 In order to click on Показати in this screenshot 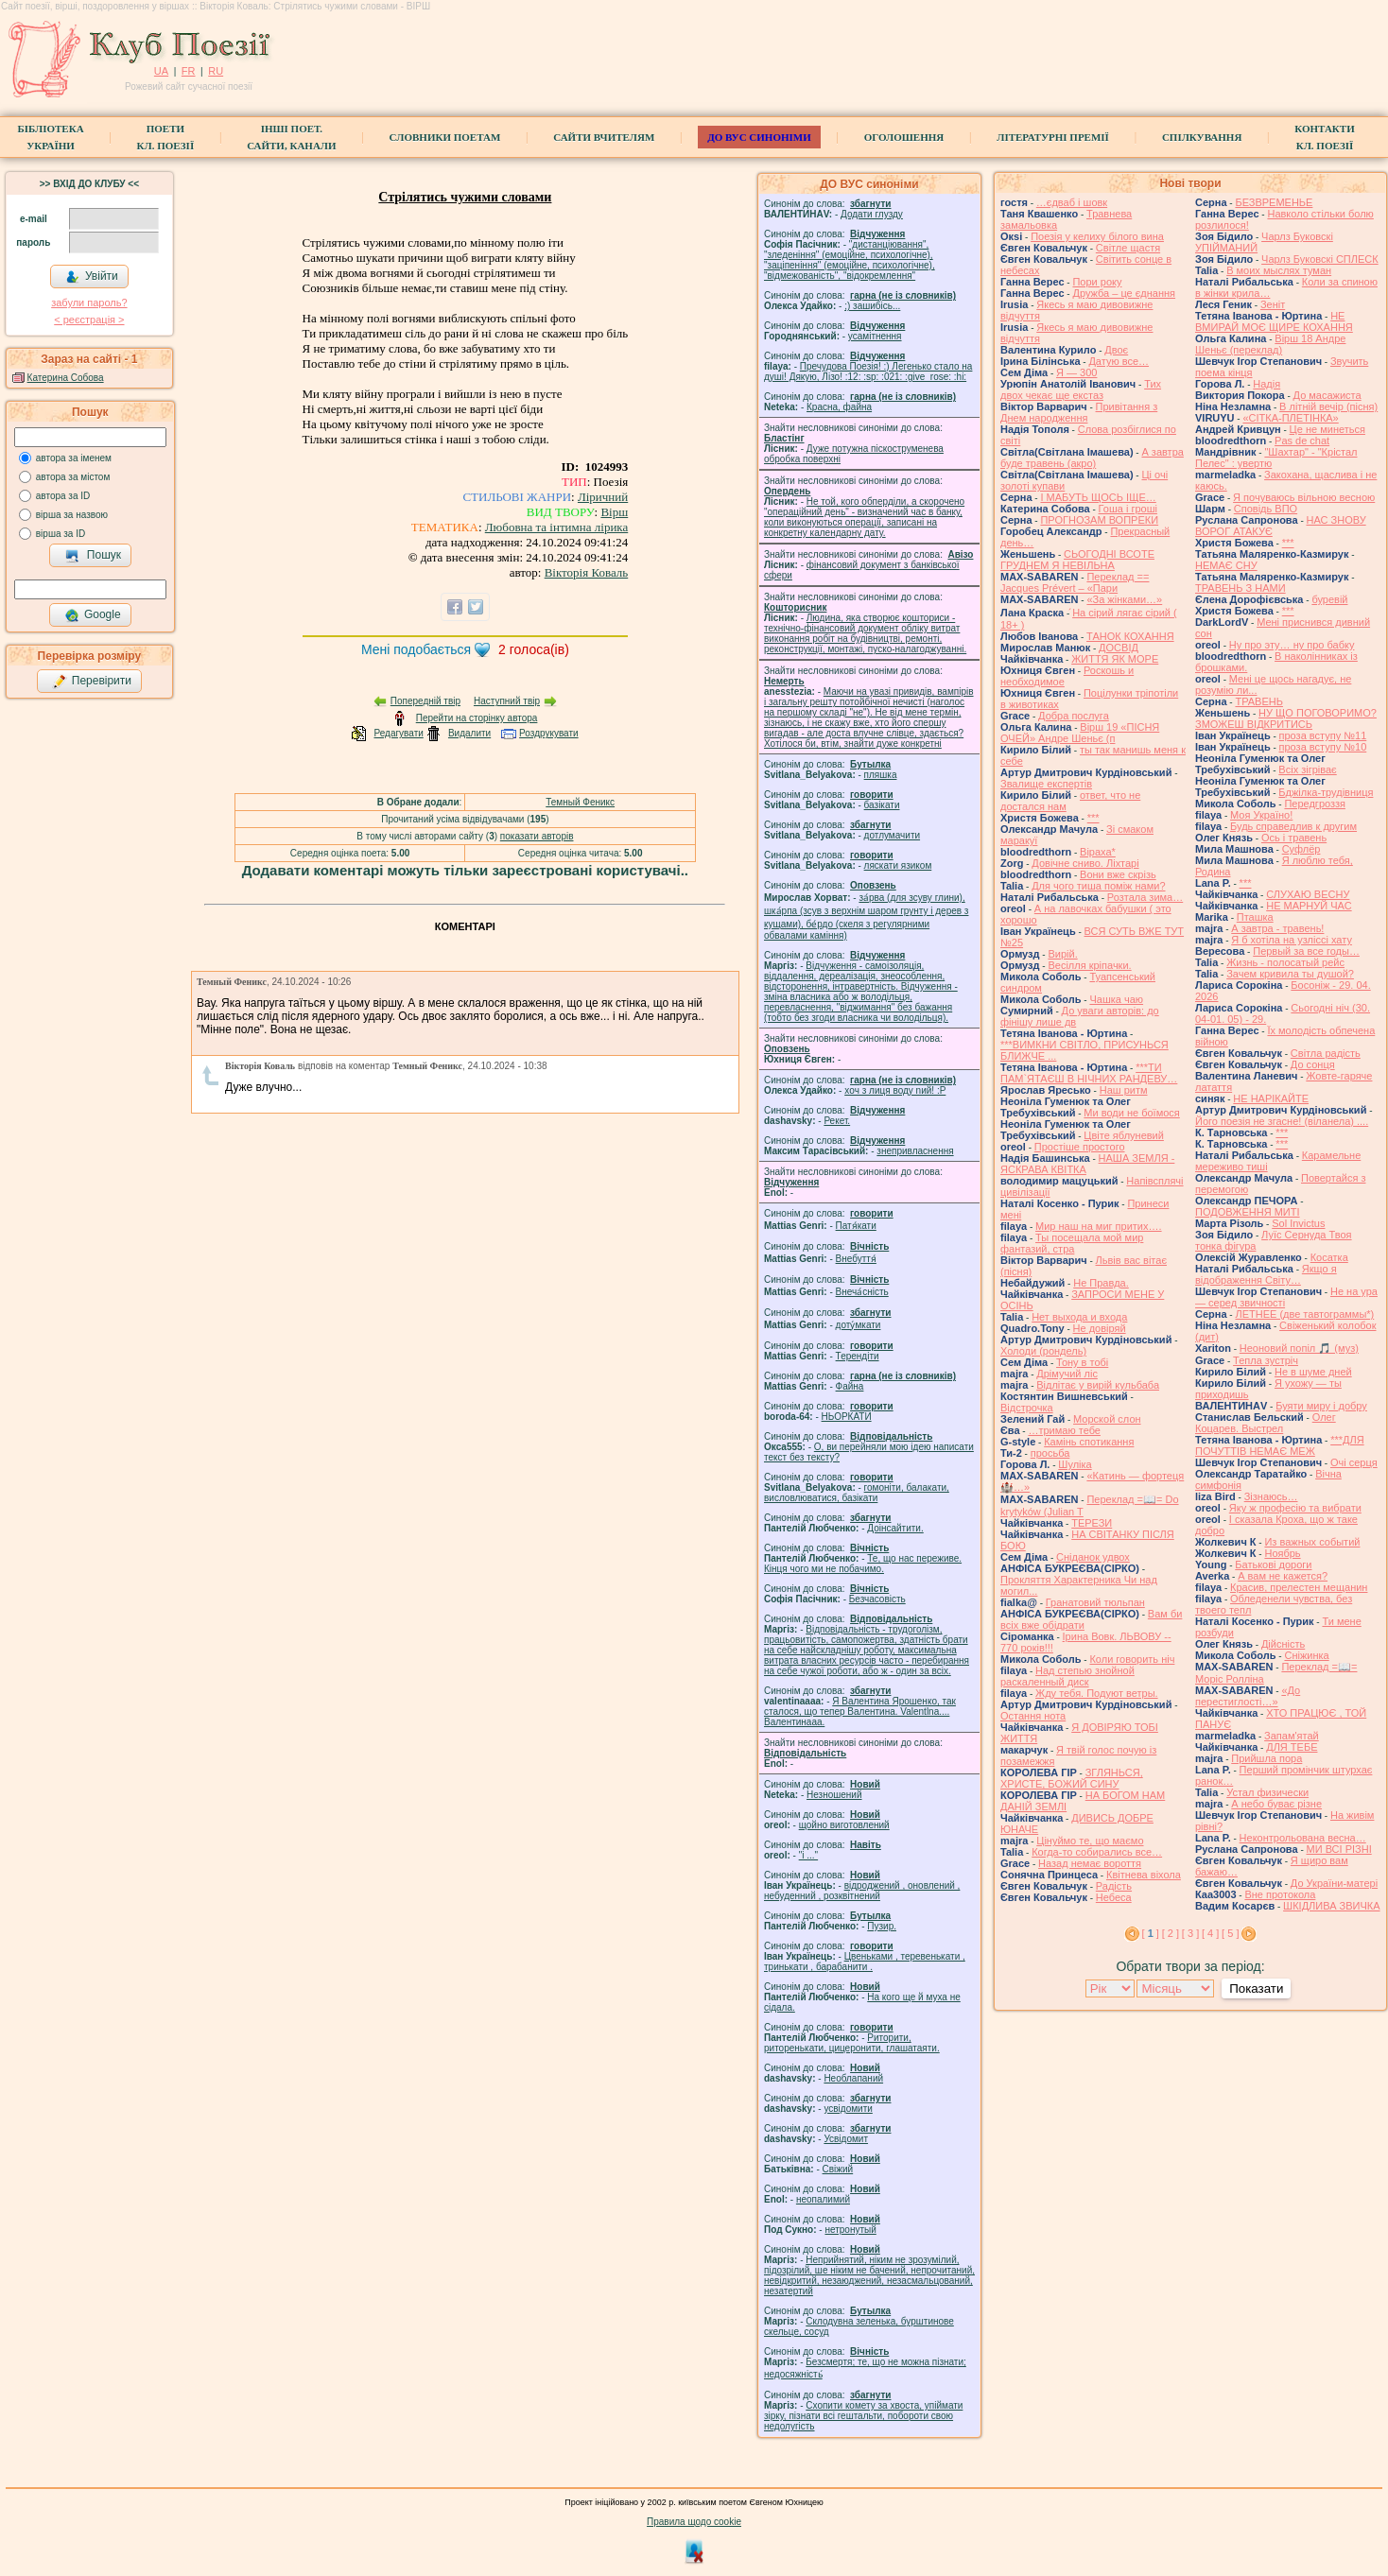, I will do `click(1256, 1988)`.